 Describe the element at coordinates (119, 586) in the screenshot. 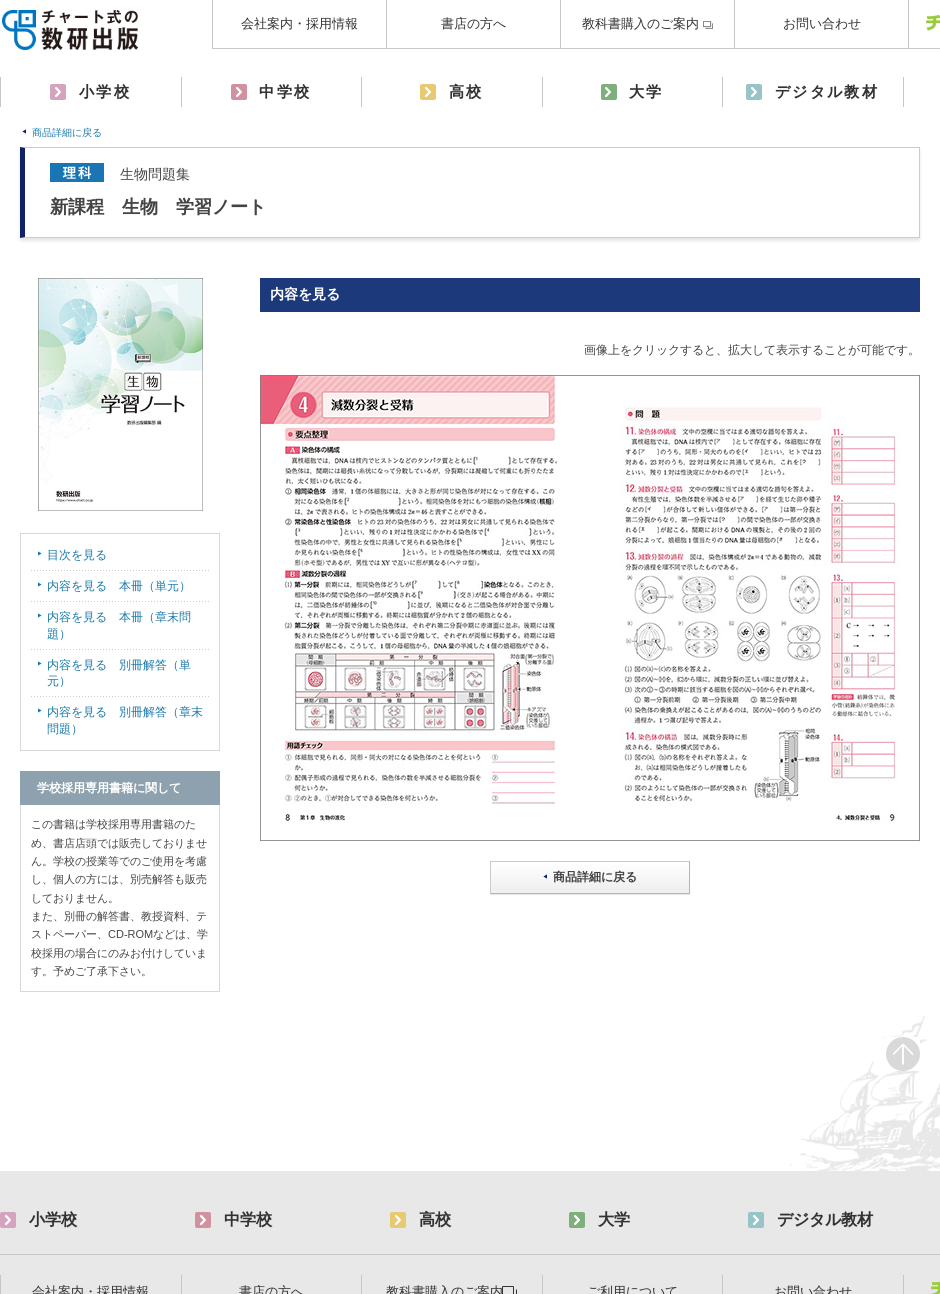

I see `内容を見る 本冊（単元）` at that location.